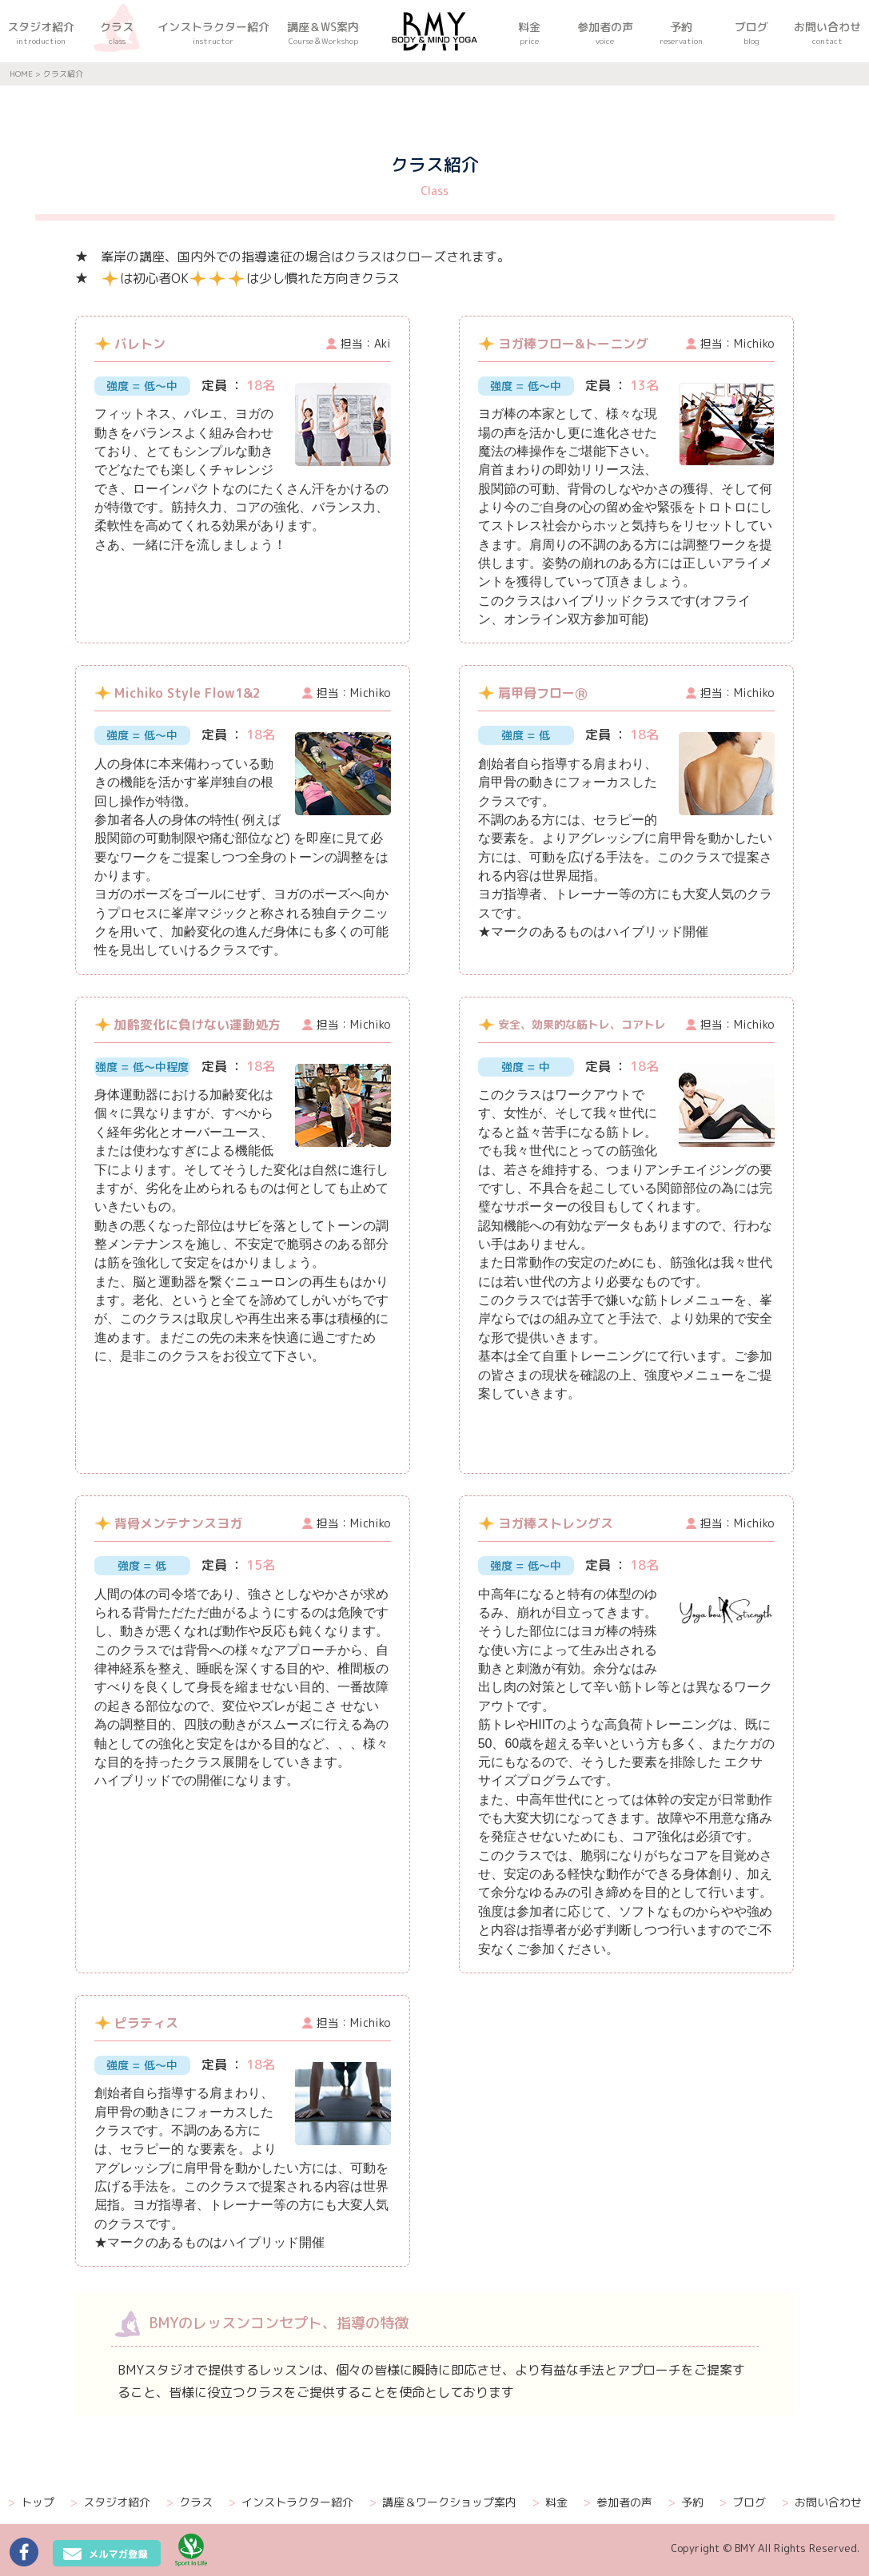 This screenshot has width=869, height=2576. I want to click on お問い合わせ, so click(822, 2502).